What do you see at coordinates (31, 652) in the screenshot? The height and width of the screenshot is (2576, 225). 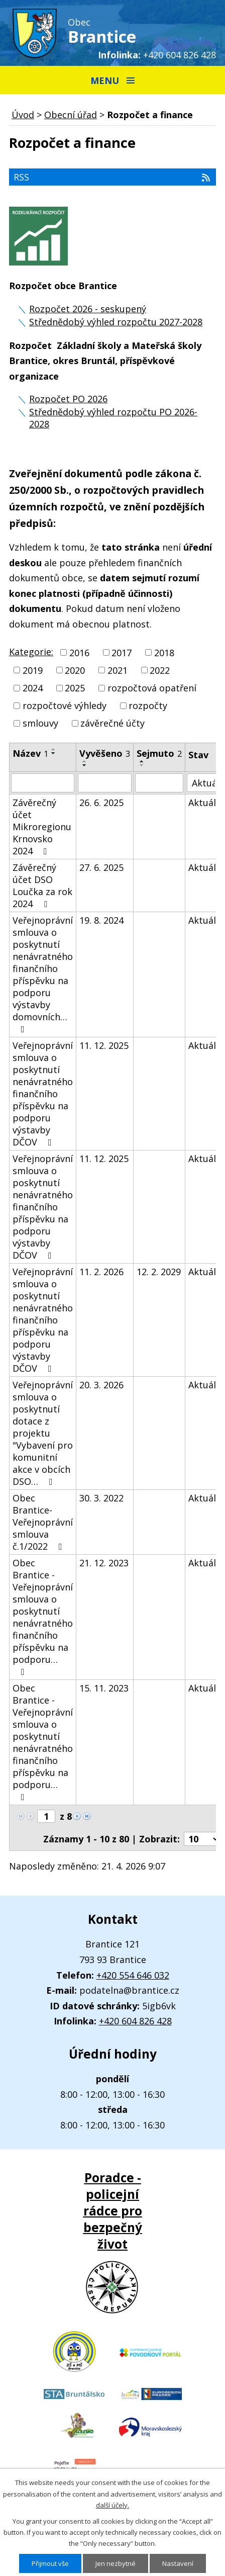 I see `Kategorie:` at bounding box center [31, 652].